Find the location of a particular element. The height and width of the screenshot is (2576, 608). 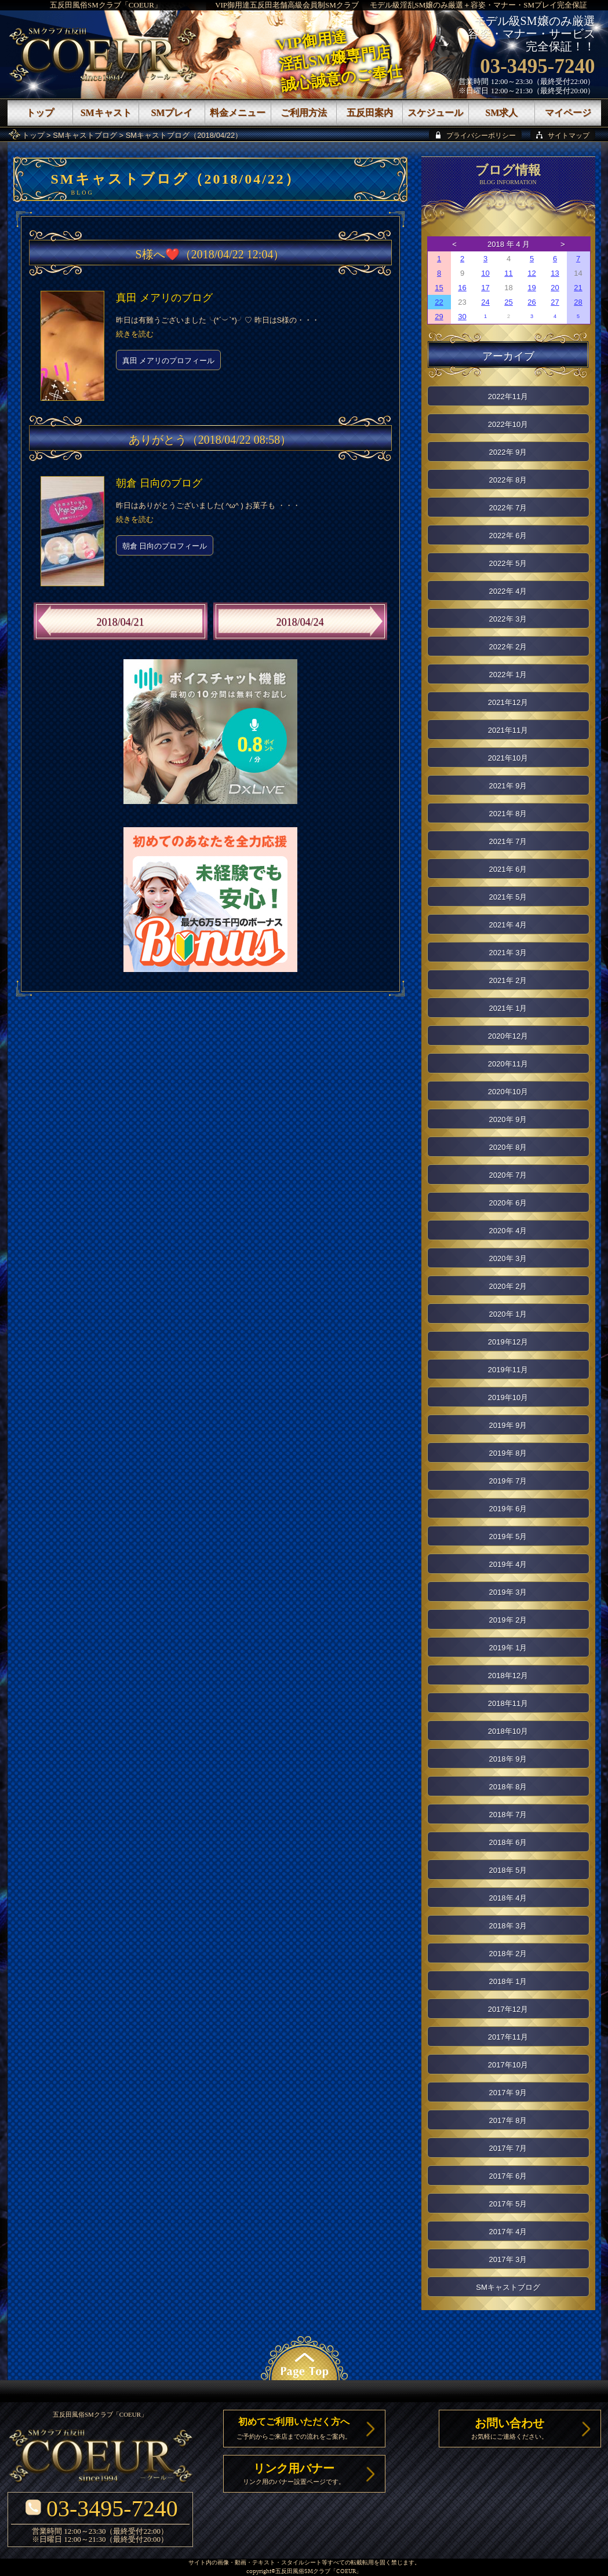

2020年11月 is located at coordinates (508, 1063).